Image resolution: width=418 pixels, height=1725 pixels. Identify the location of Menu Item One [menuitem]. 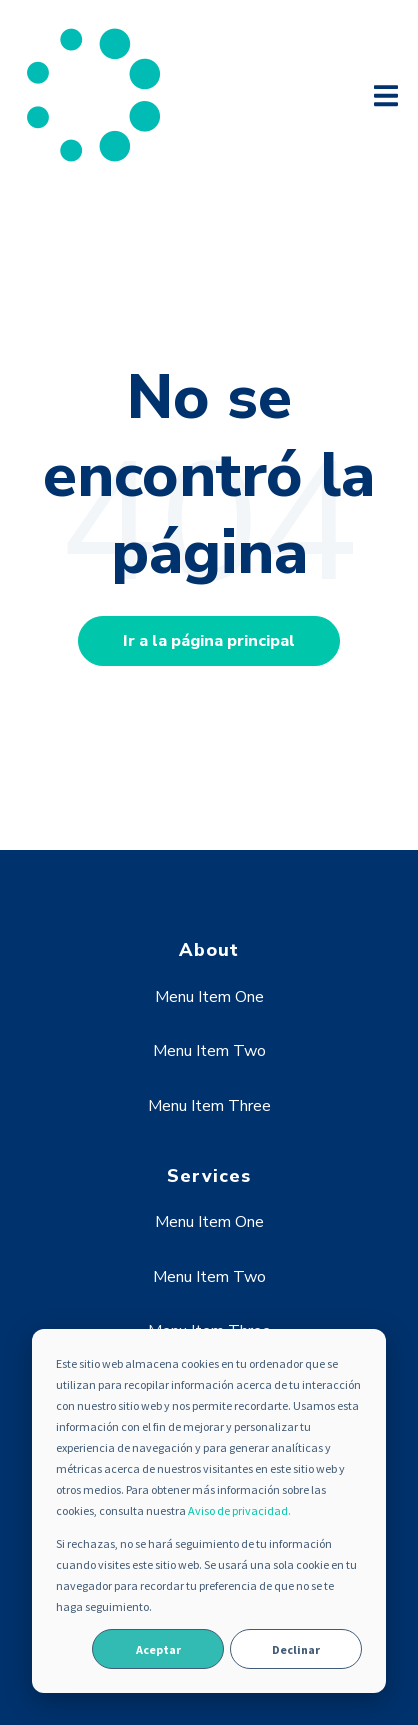
(209, 997).